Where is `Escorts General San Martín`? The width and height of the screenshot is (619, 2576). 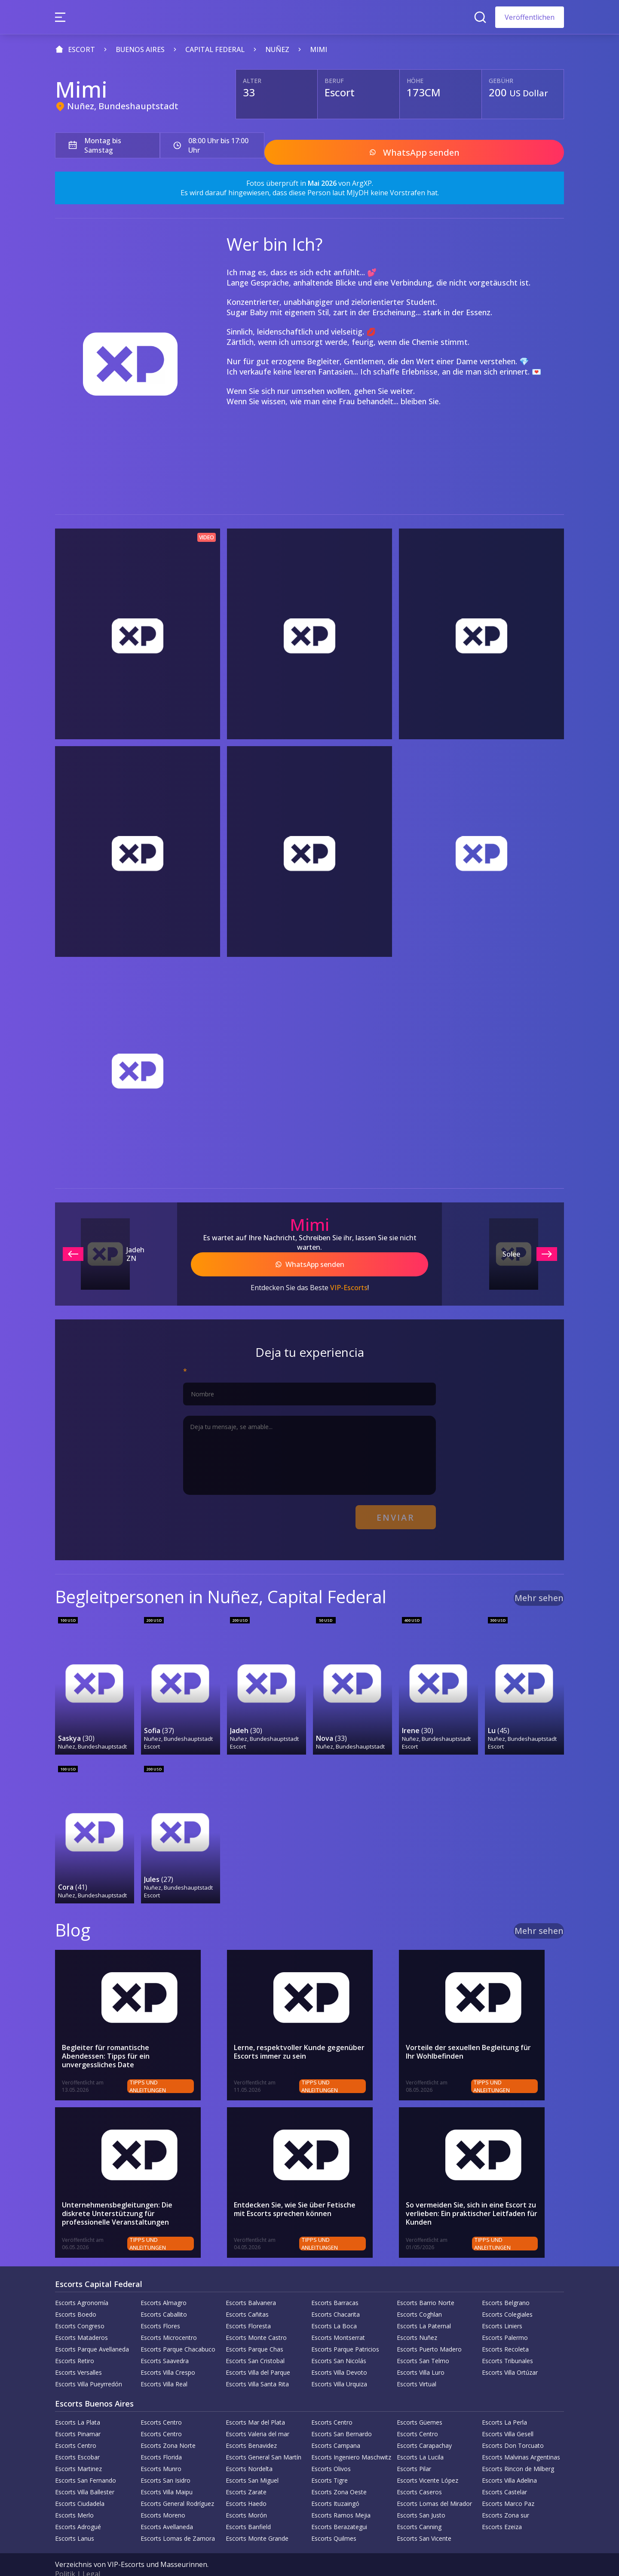
Escorts General San Martín is located at coordinates (263, 2439).